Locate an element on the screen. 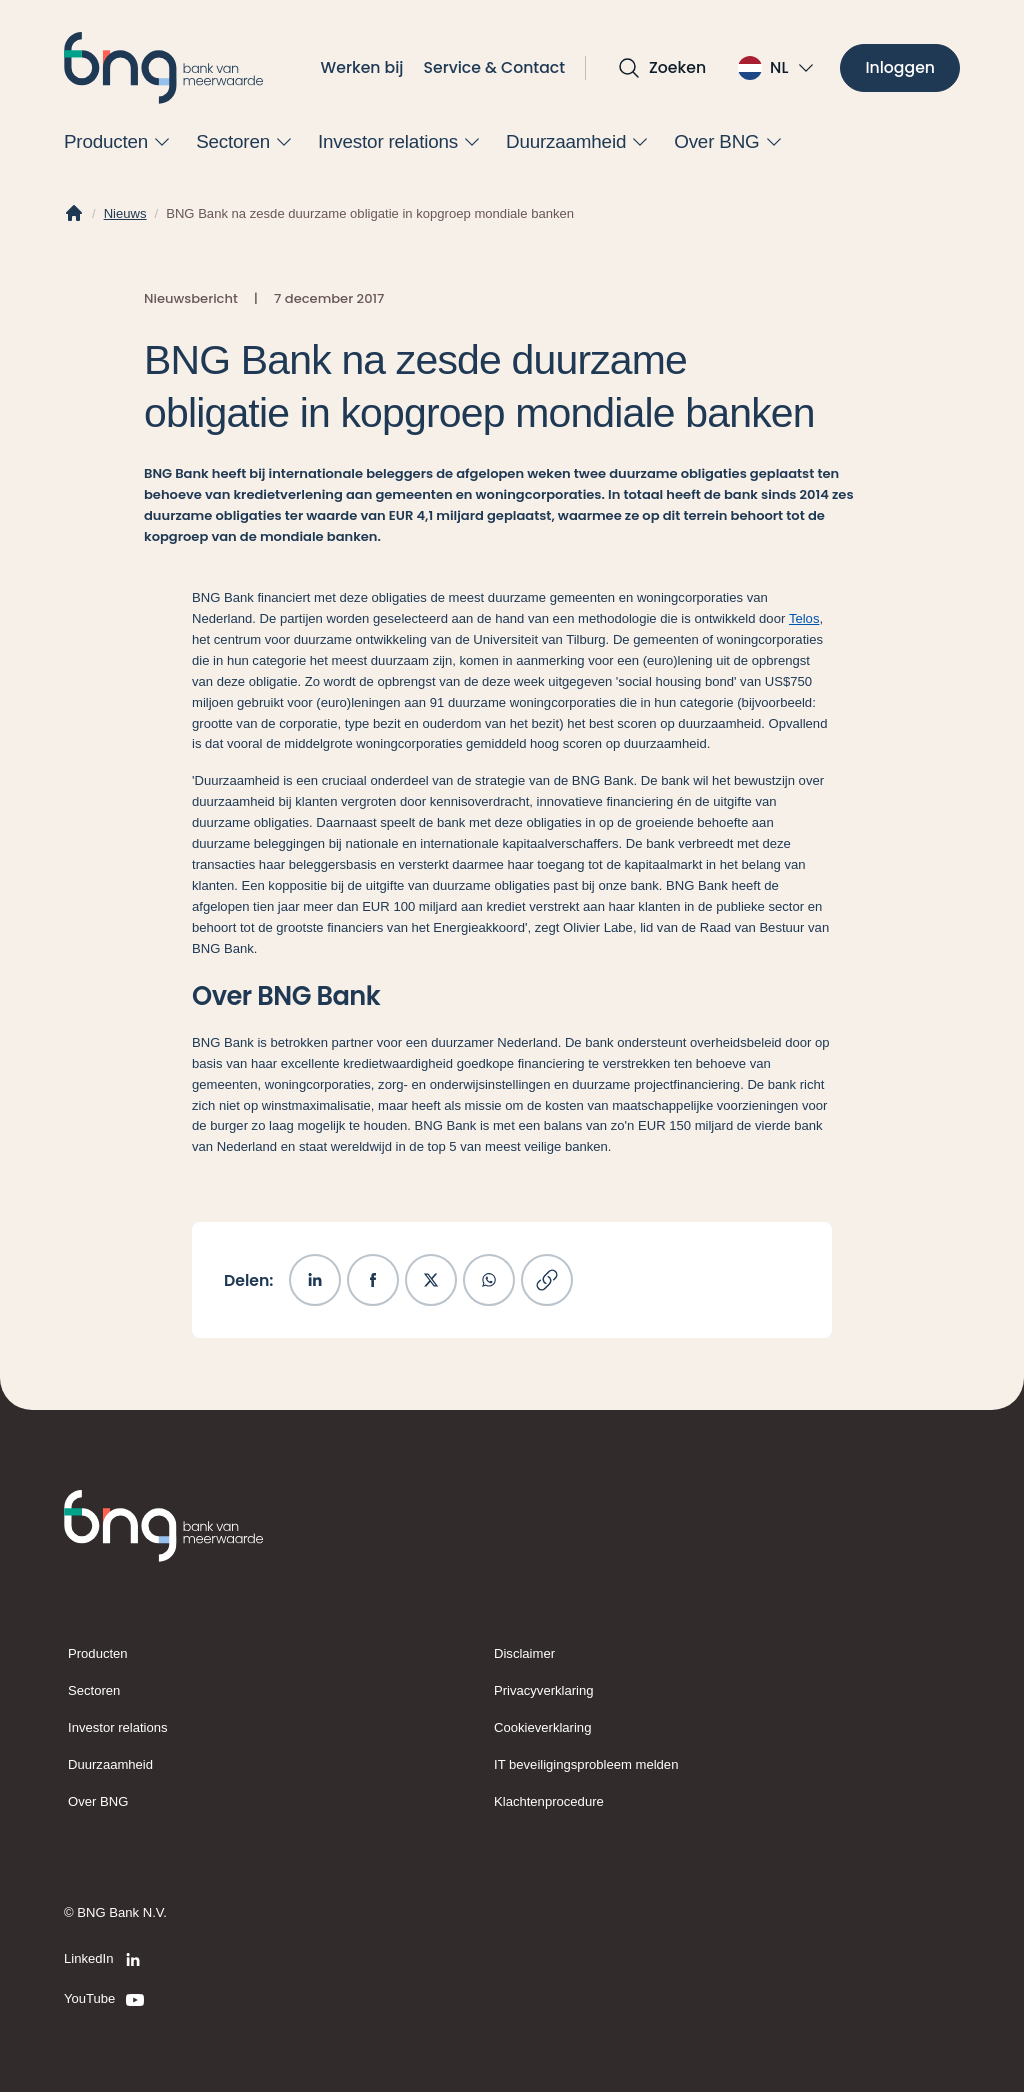 The width and height of the screenshot is (1024, 2092). [Kopieer link] is located at coordinates (547, 1280).